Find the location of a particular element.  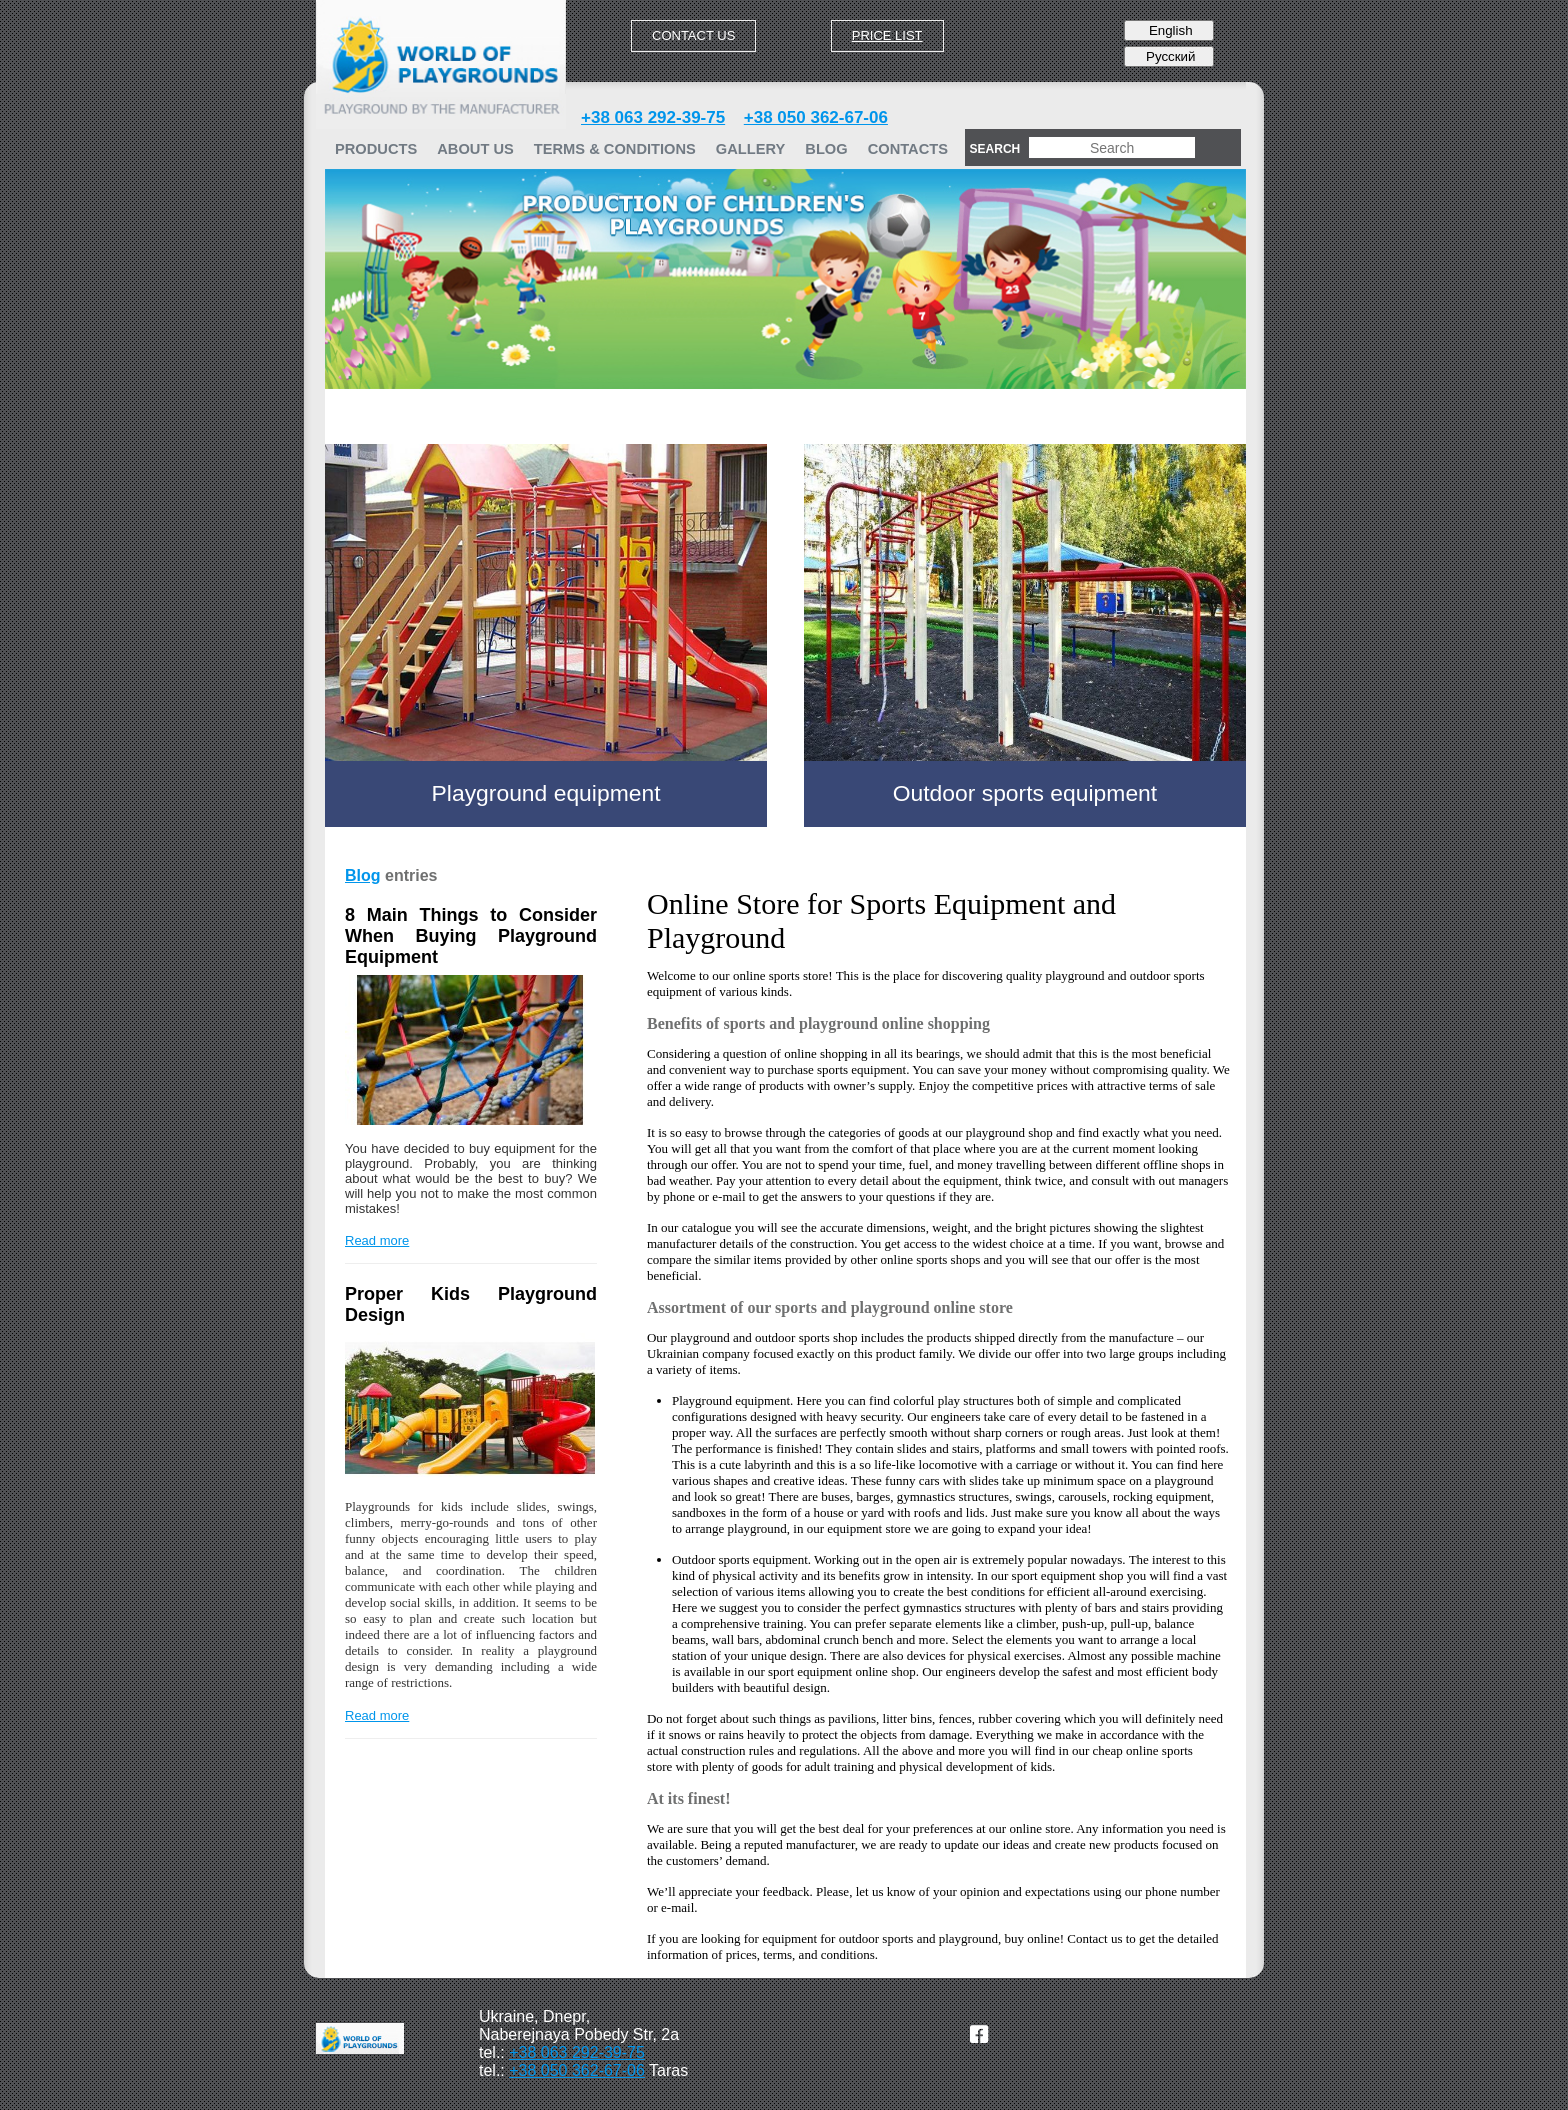

TERMS & CONDITIONS is located at coordinates (615, 149).